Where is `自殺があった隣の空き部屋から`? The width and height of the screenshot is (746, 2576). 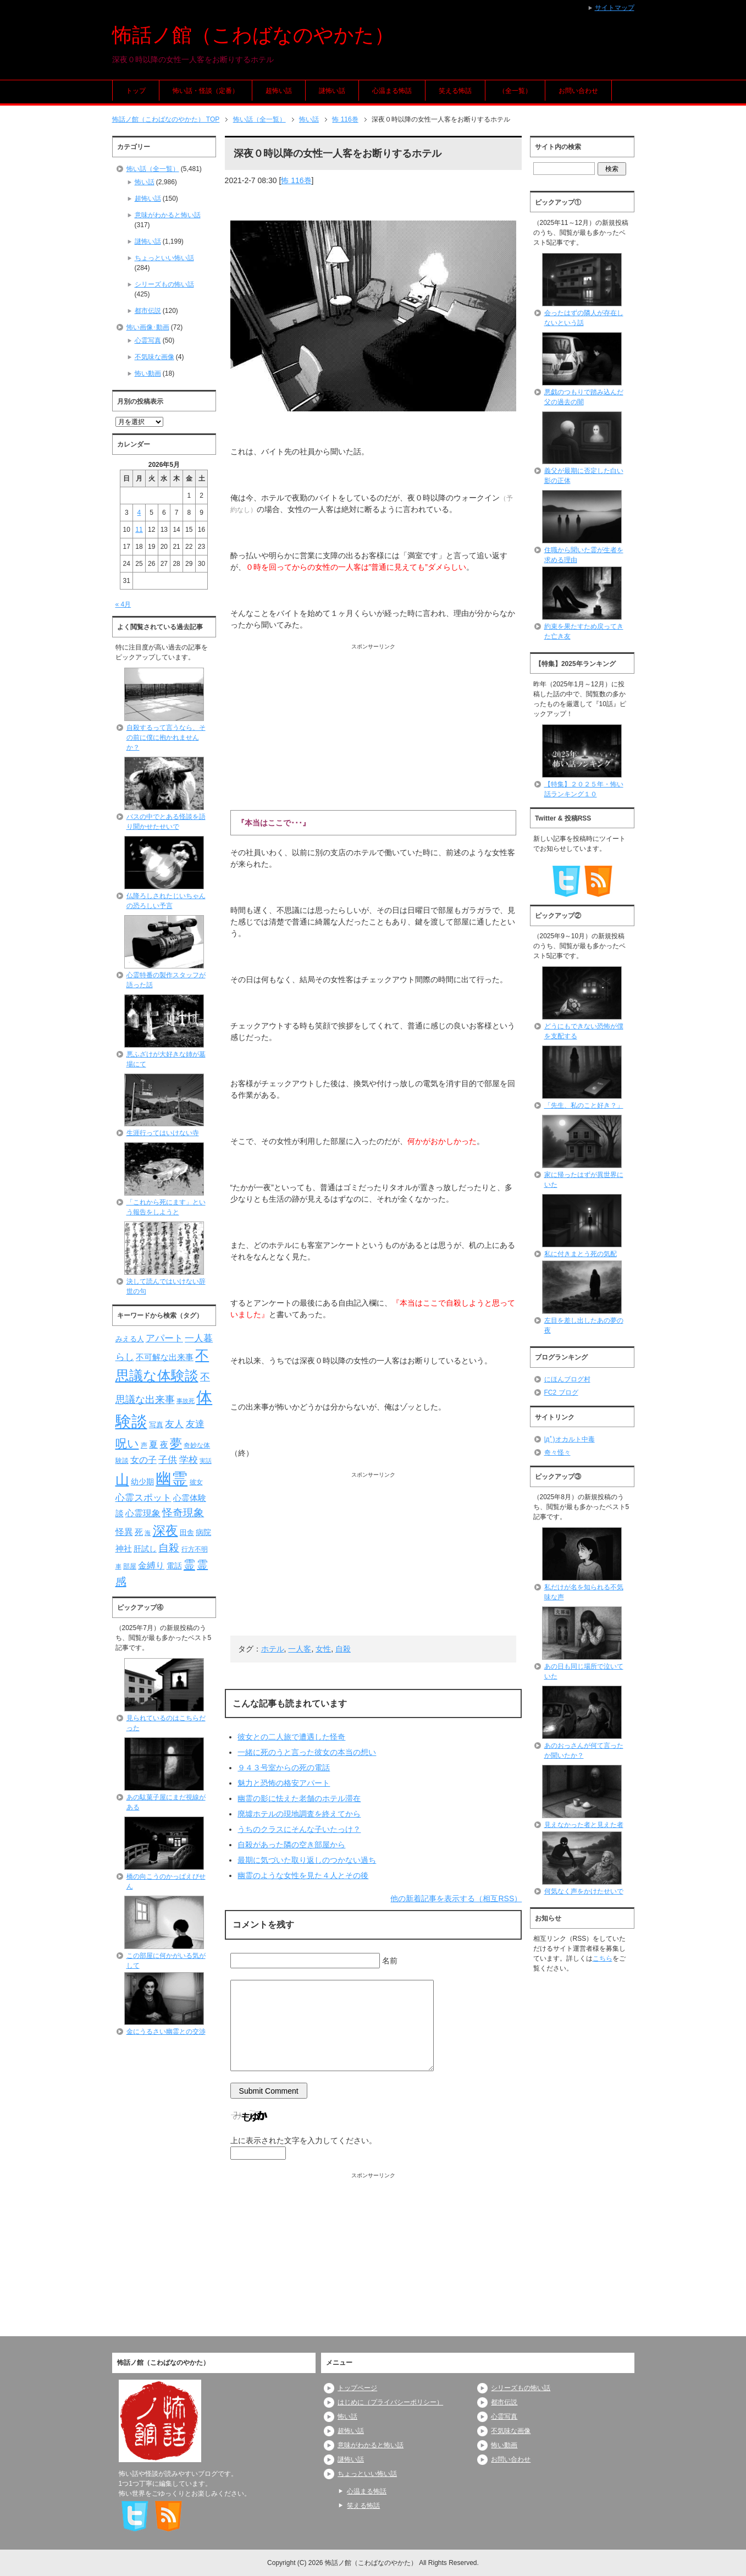 自殺があった隣の空き部屋から is located at coordinates (291, 1844).